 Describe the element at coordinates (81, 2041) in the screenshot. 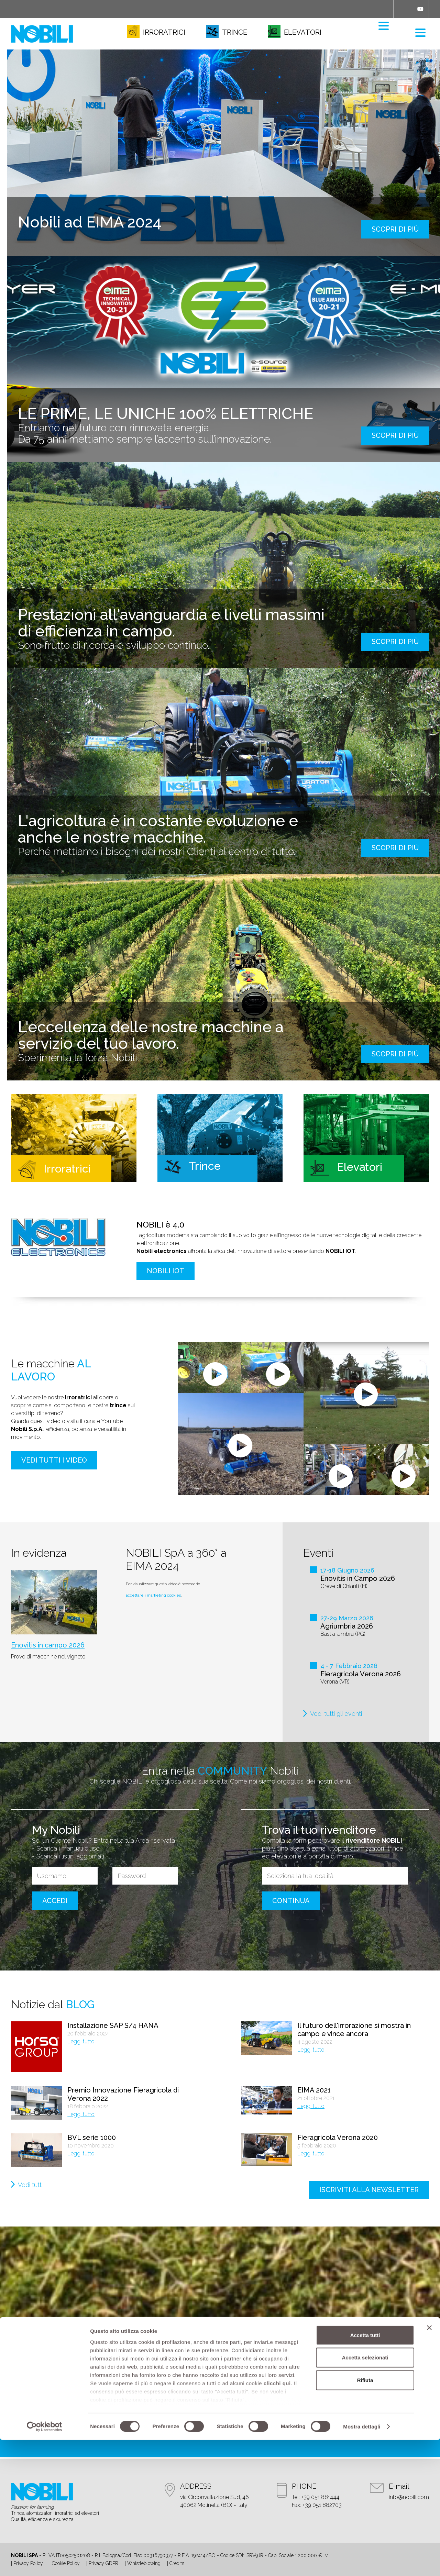

I see `Leggi tutto` at that location.